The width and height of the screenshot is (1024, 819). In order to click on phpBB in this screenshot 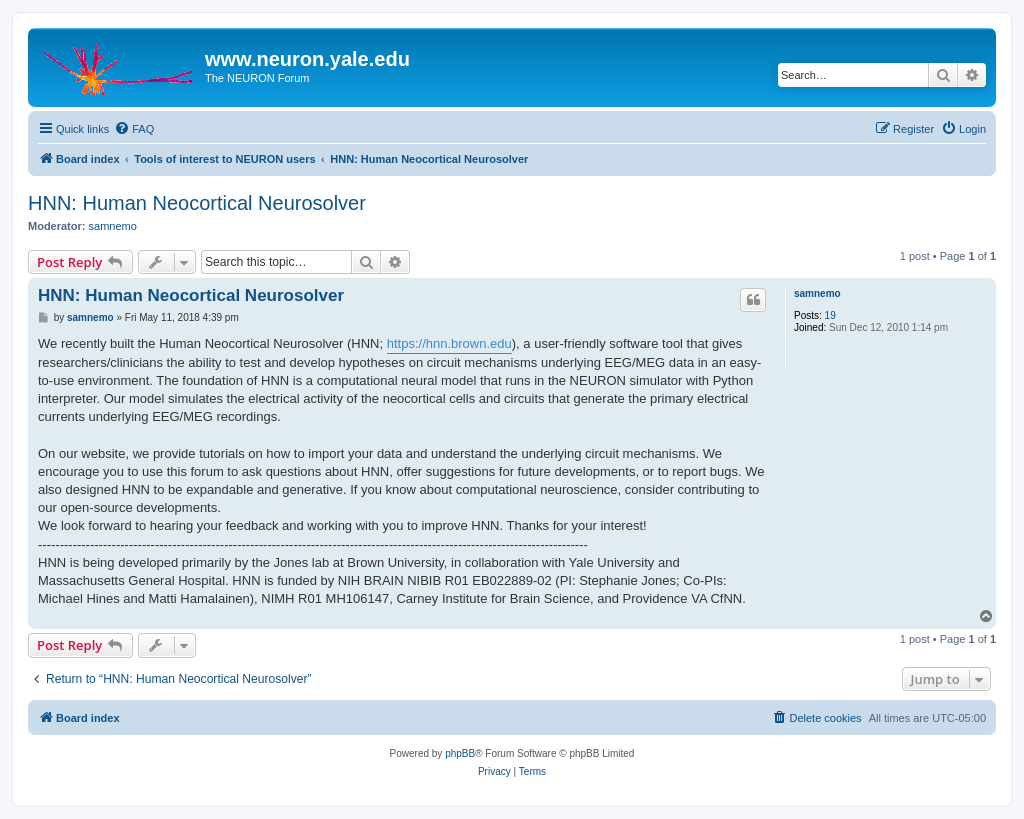, I will do `click(460, 753)`.